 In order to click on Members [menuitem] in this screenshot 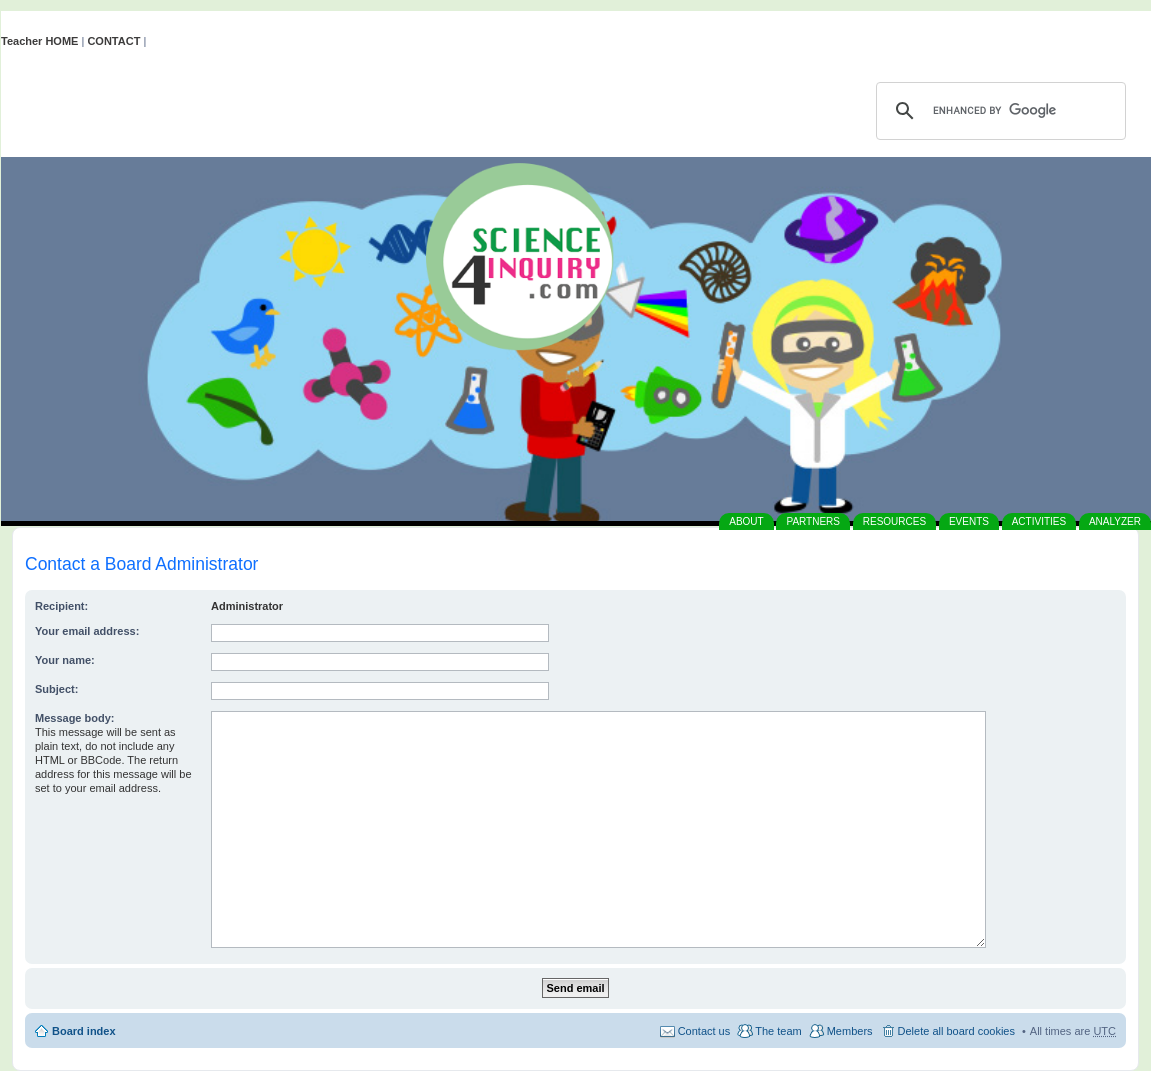, I will do `click(850, 1031)`.